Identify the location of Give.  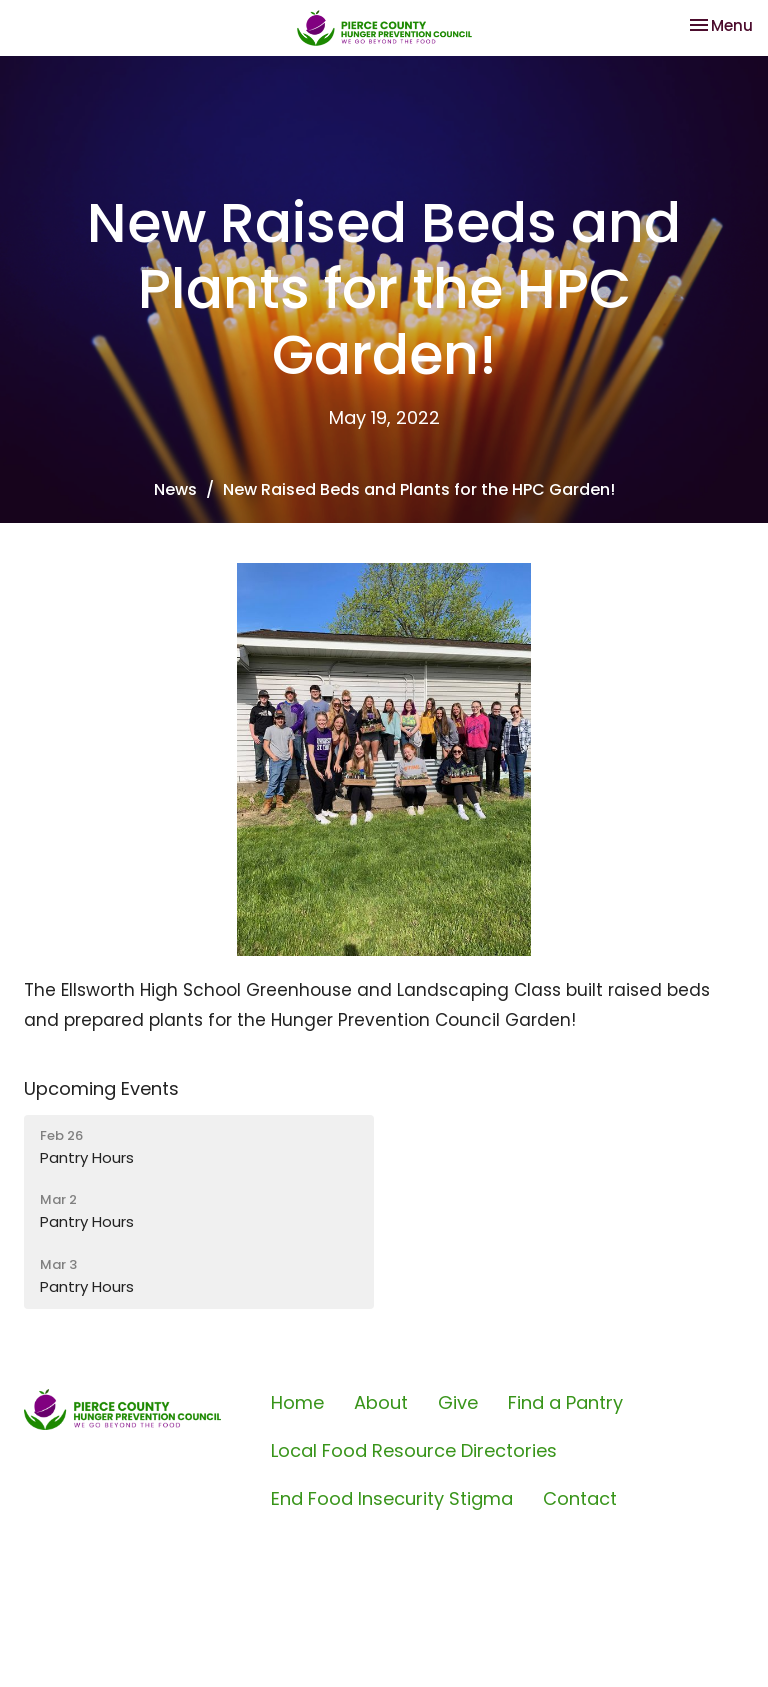
(458, 1402).